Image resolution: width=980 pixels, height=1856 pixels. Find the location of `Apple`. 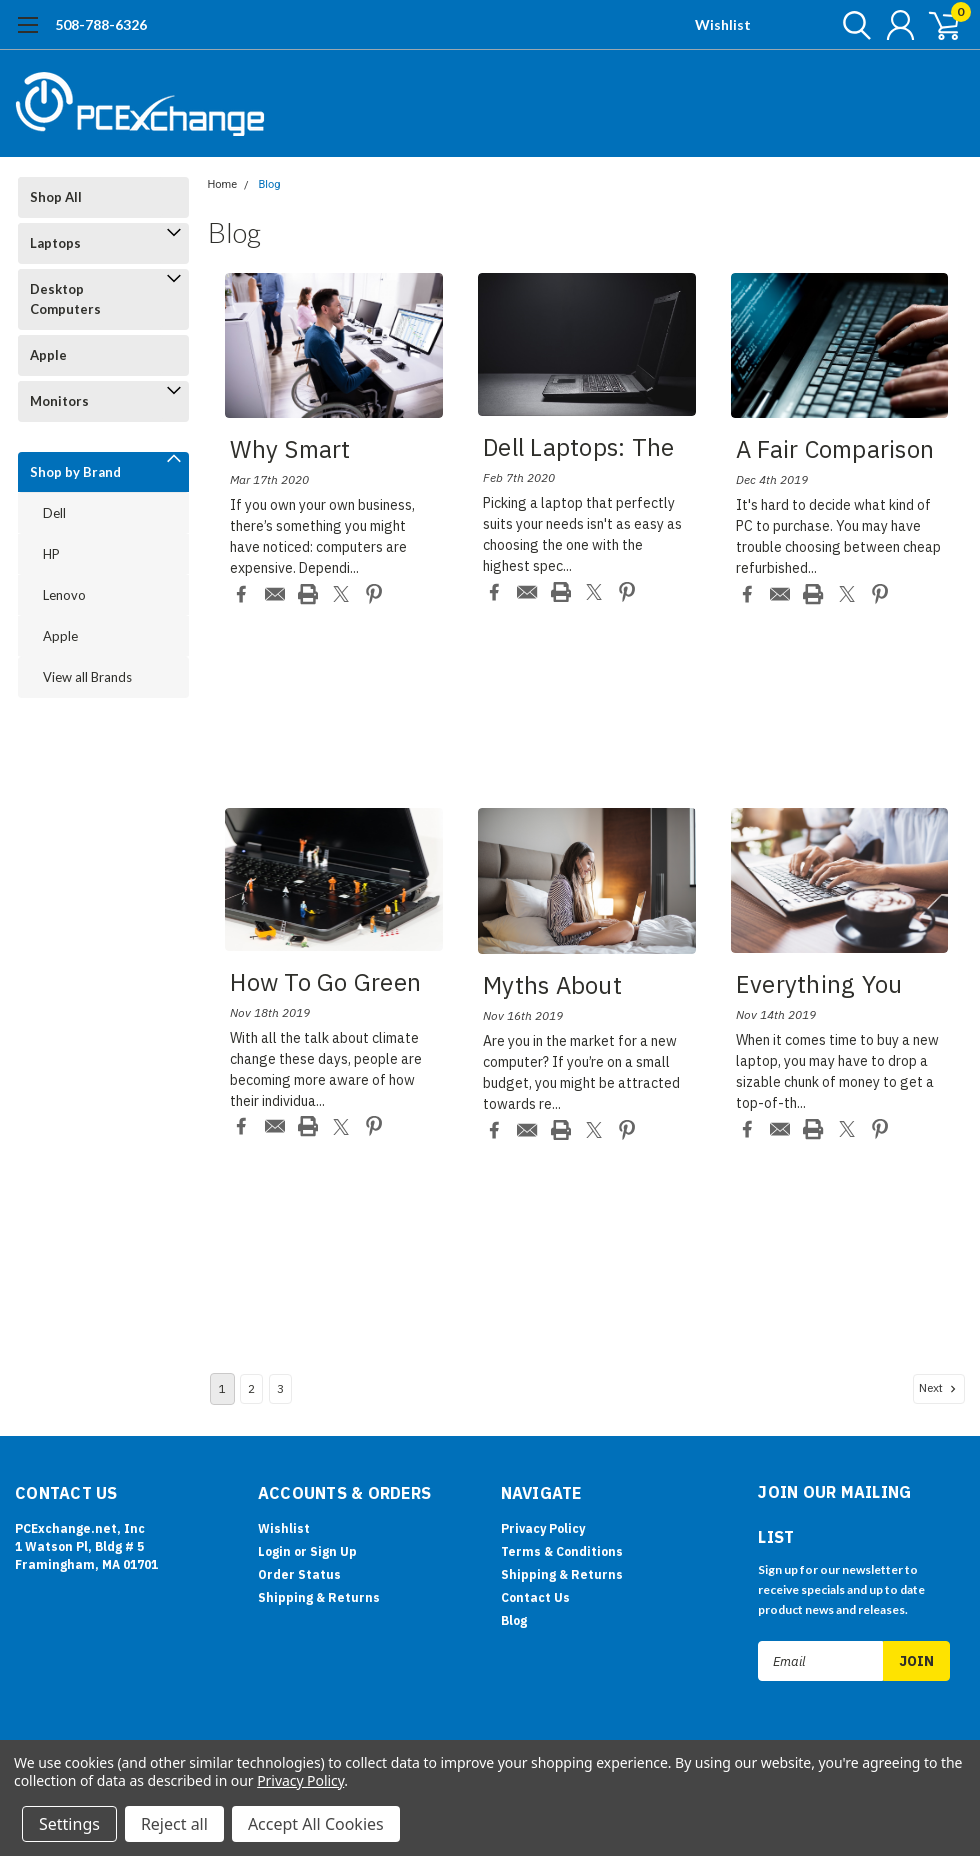

Apple is located at coordinates (48, 355).